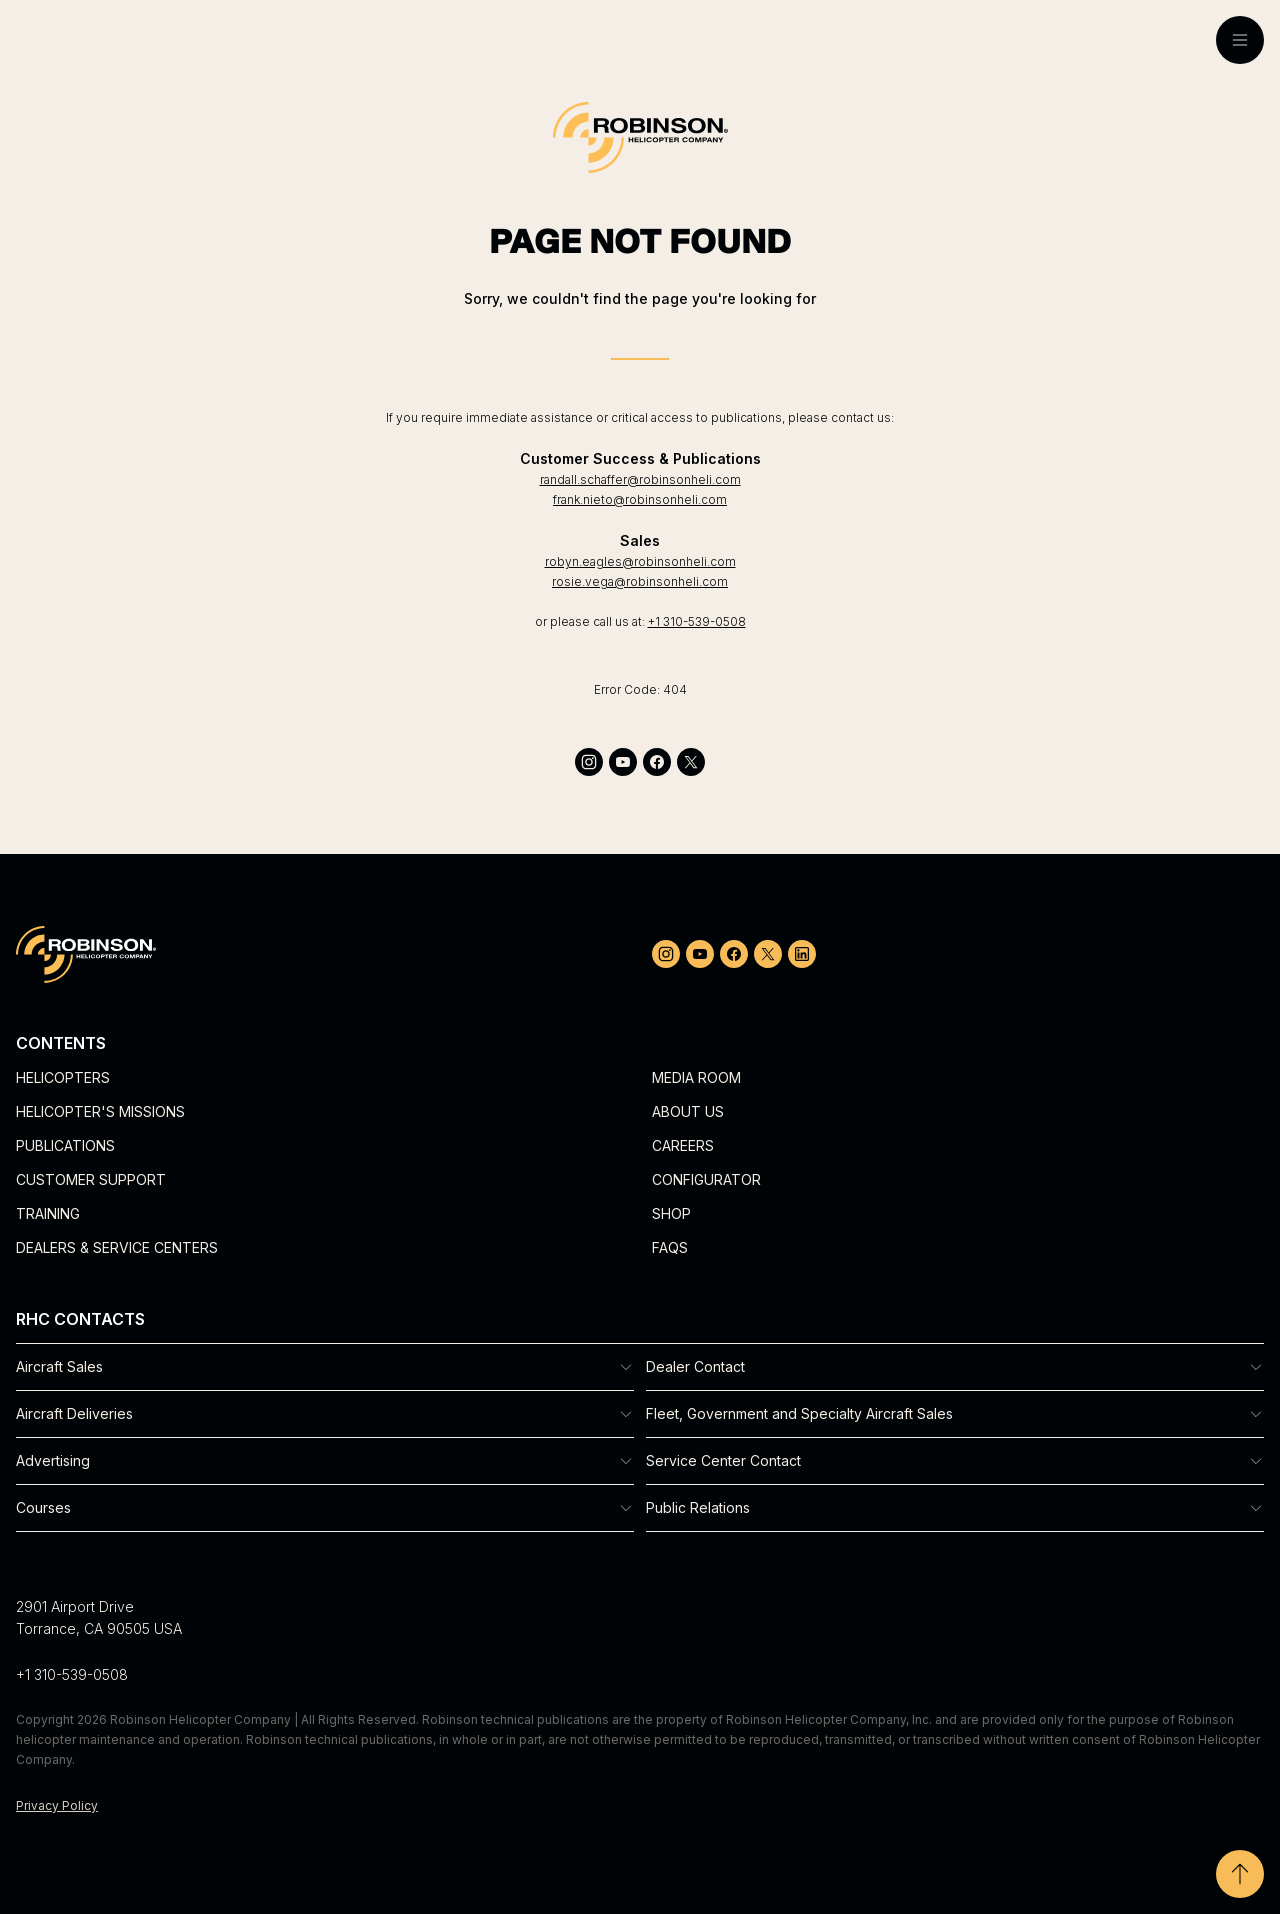 Image resolution: width=1280 pixels, height=1914 pixels. What do you see at coordinates (671, 1213) in the screenshot?
I see `Shop` at bounding box center [671, 1213].